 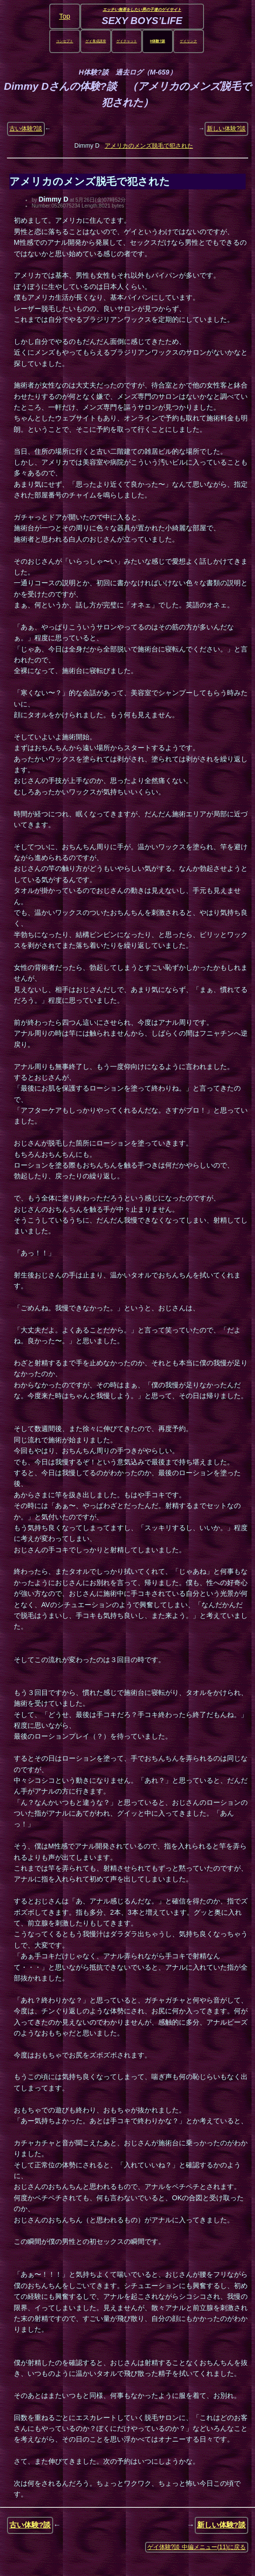 What do you see at coordinates (196, 2547) in the screenshot?
I see `ゲイ体験?談 中編メニュー(11)に戻る` at bounding box center [196, 2547].